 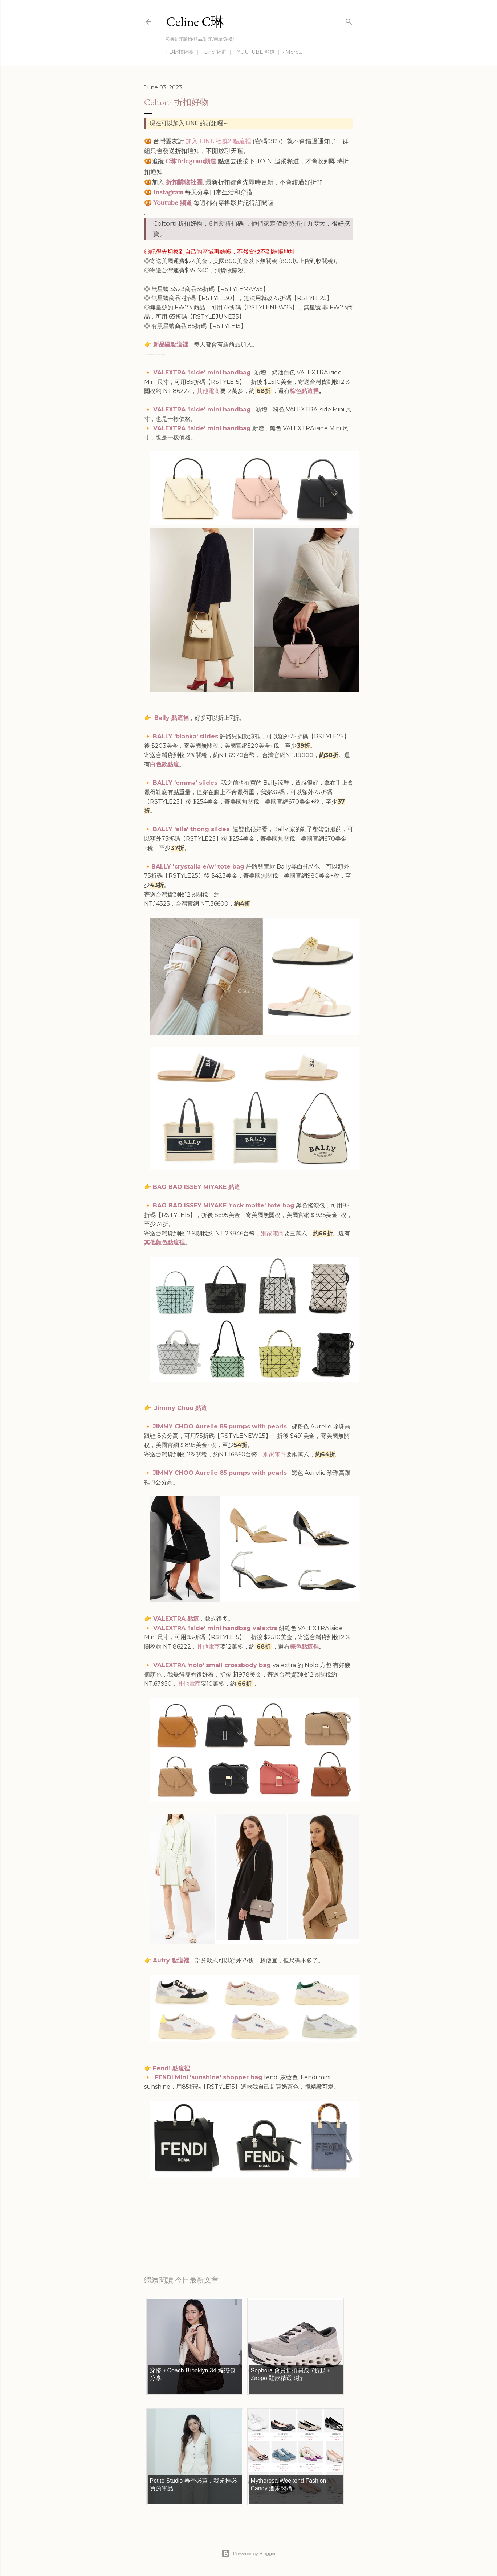 What do you see at coordinates (172, 203) in the screenshot?
I see `Youtube 頻道` at bounding box center [172, 203].